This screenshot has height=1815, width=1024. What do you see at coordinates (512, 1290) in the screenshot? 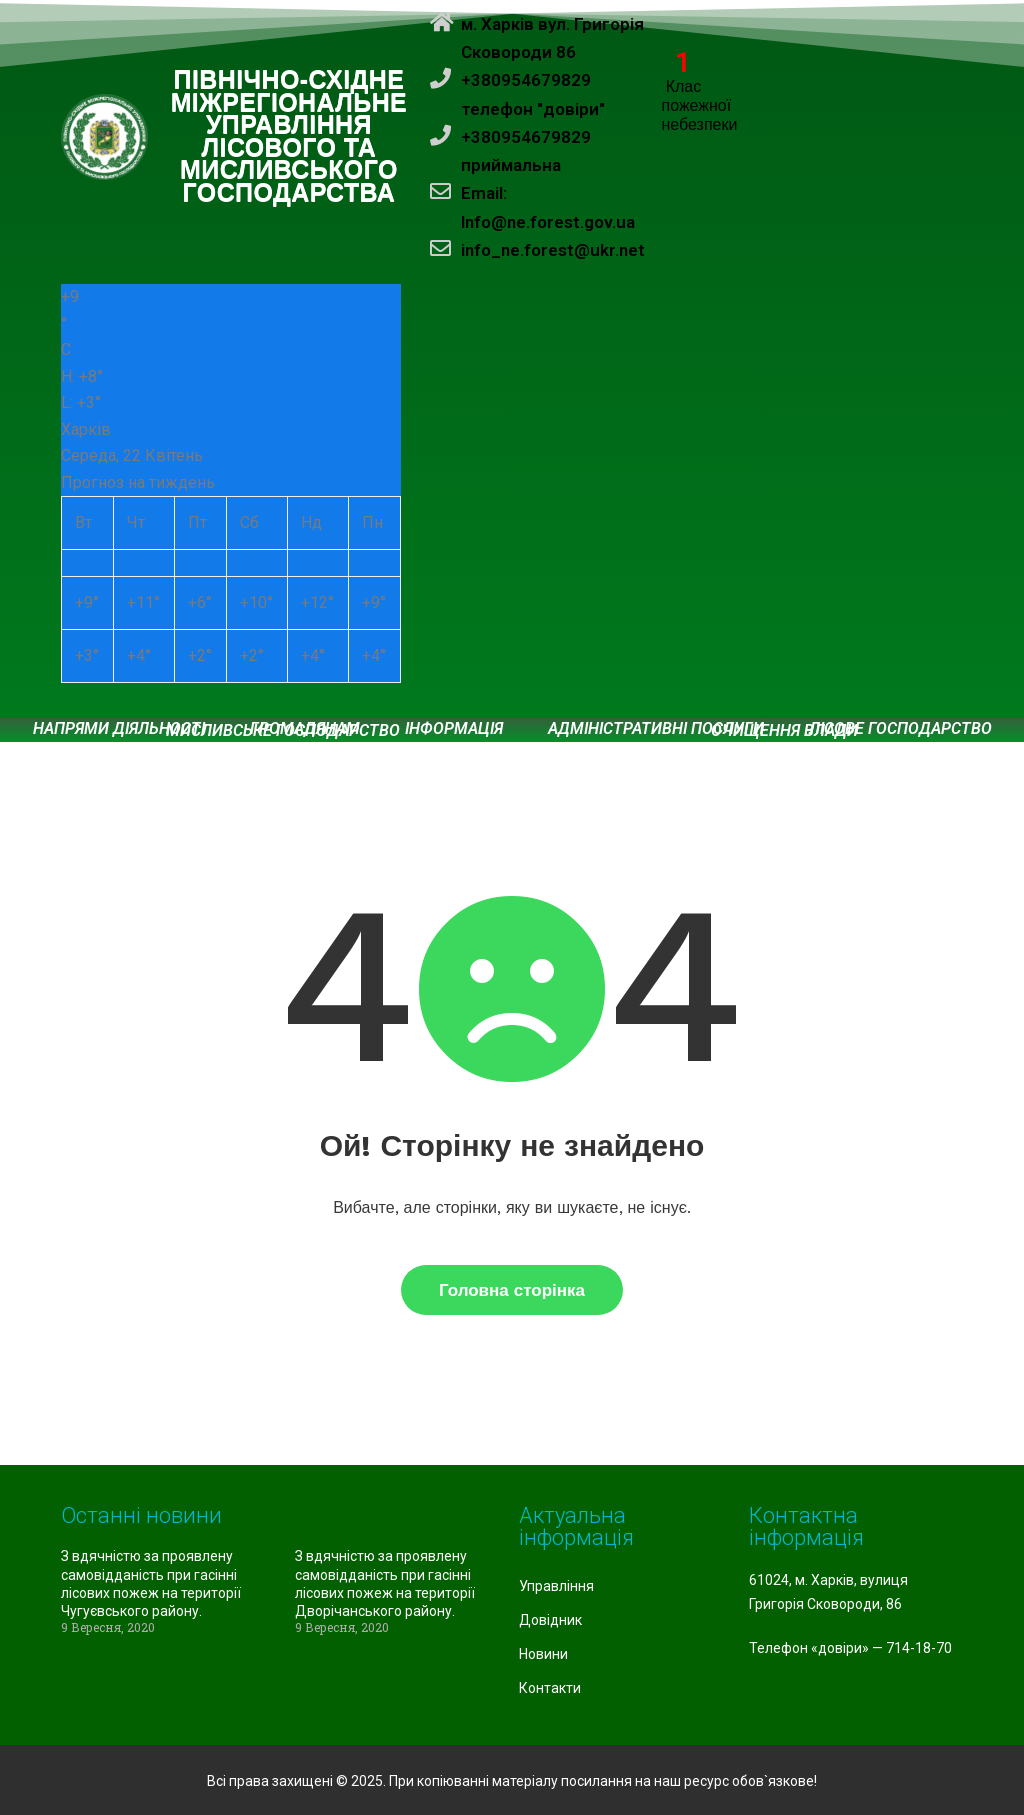
I see `Головна сторінка` at bounding box center [512, 1290].